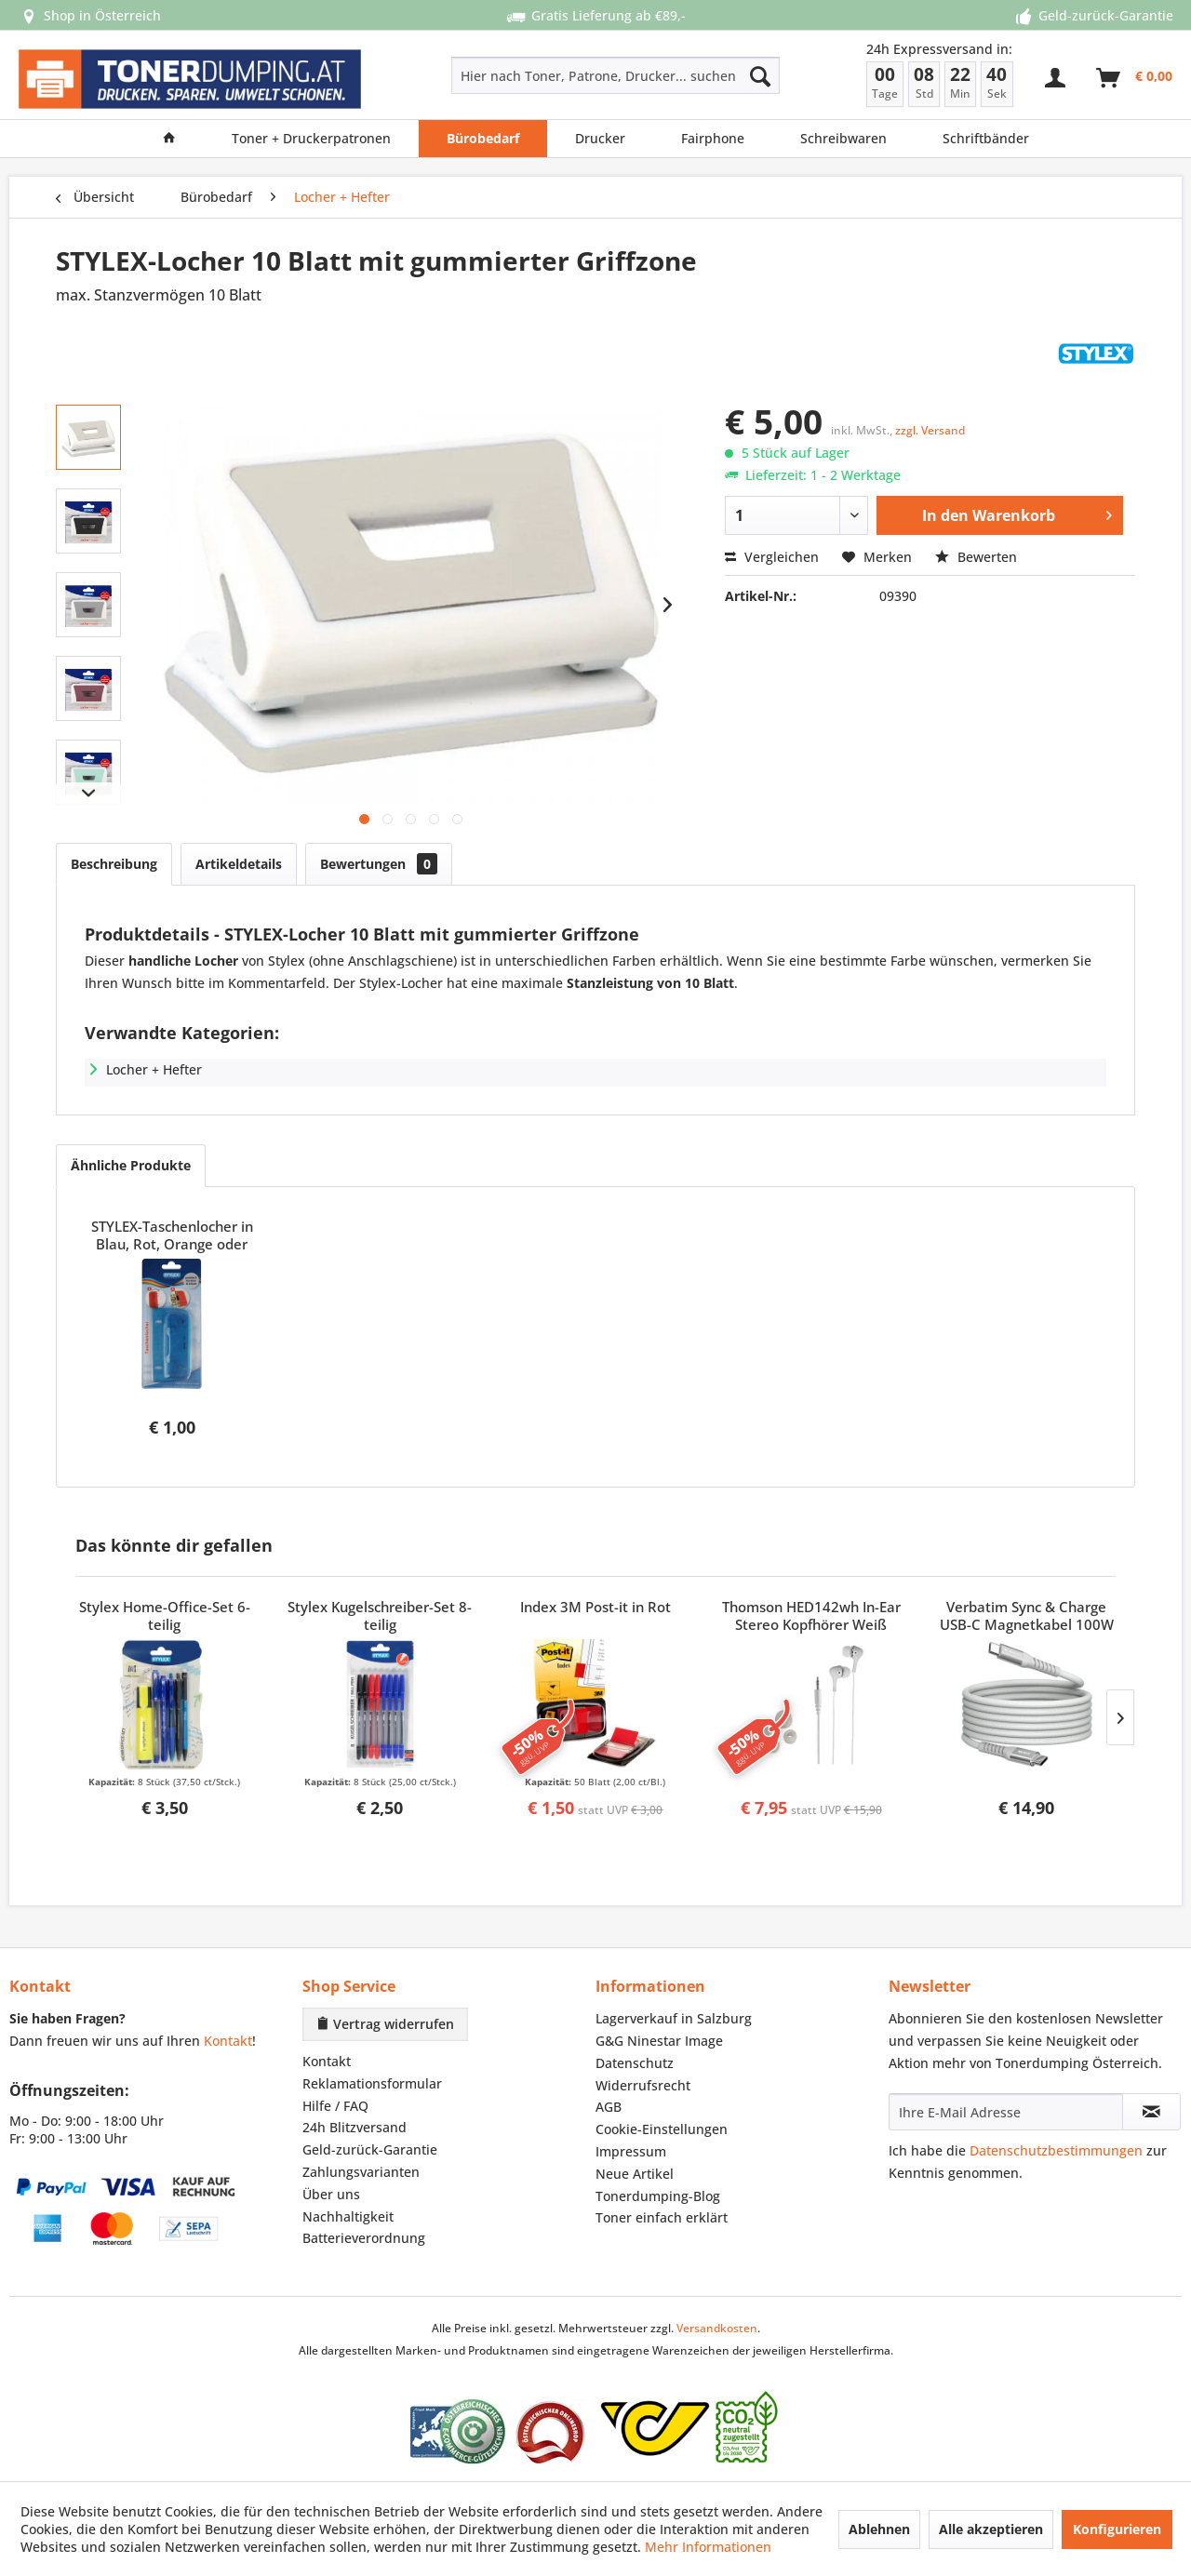 Image resolution: width=1191 pixels, height=2576 pixels. What do you see at coordinates (662, 2217) in the screenshot?
I see `Toner einfach erklärt` at bounding box center [662, 2217].